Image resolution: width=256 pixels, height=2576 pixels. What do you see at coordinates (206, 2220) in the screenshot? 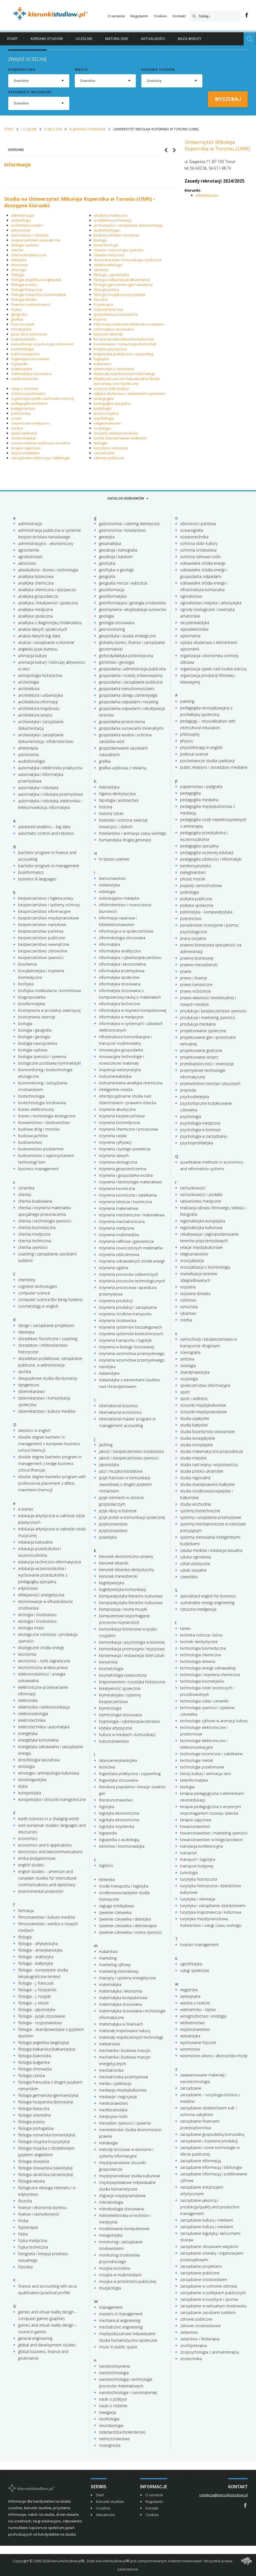
I see `zarządzanie kulturą i mediami` at bounding box center [206, 2220].